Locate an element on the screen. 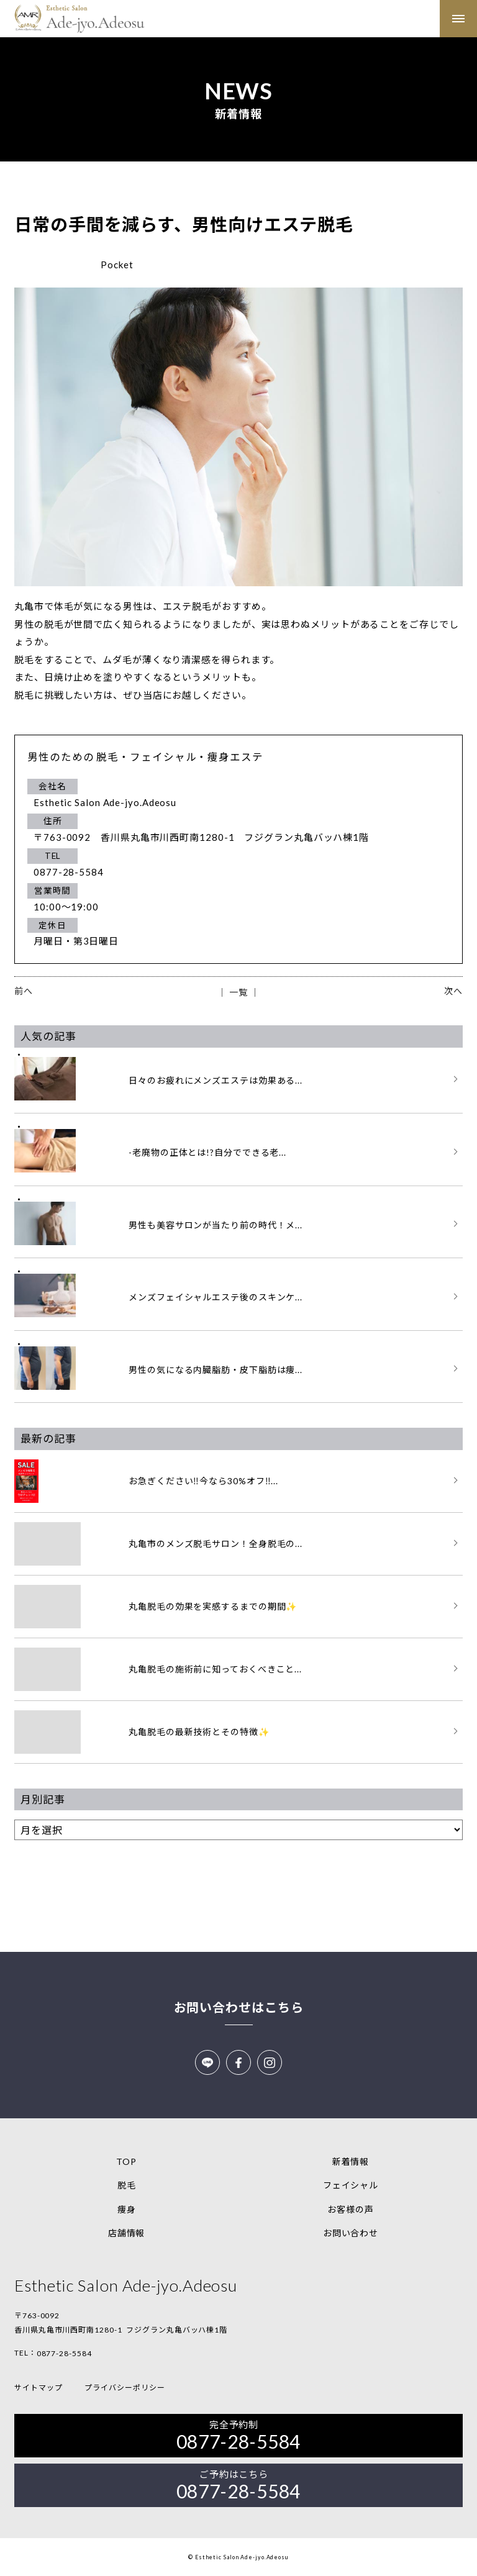 Image resolution: width=477 pixels, height=2576 pixels. 次へ is located at coordinates (453, 991).